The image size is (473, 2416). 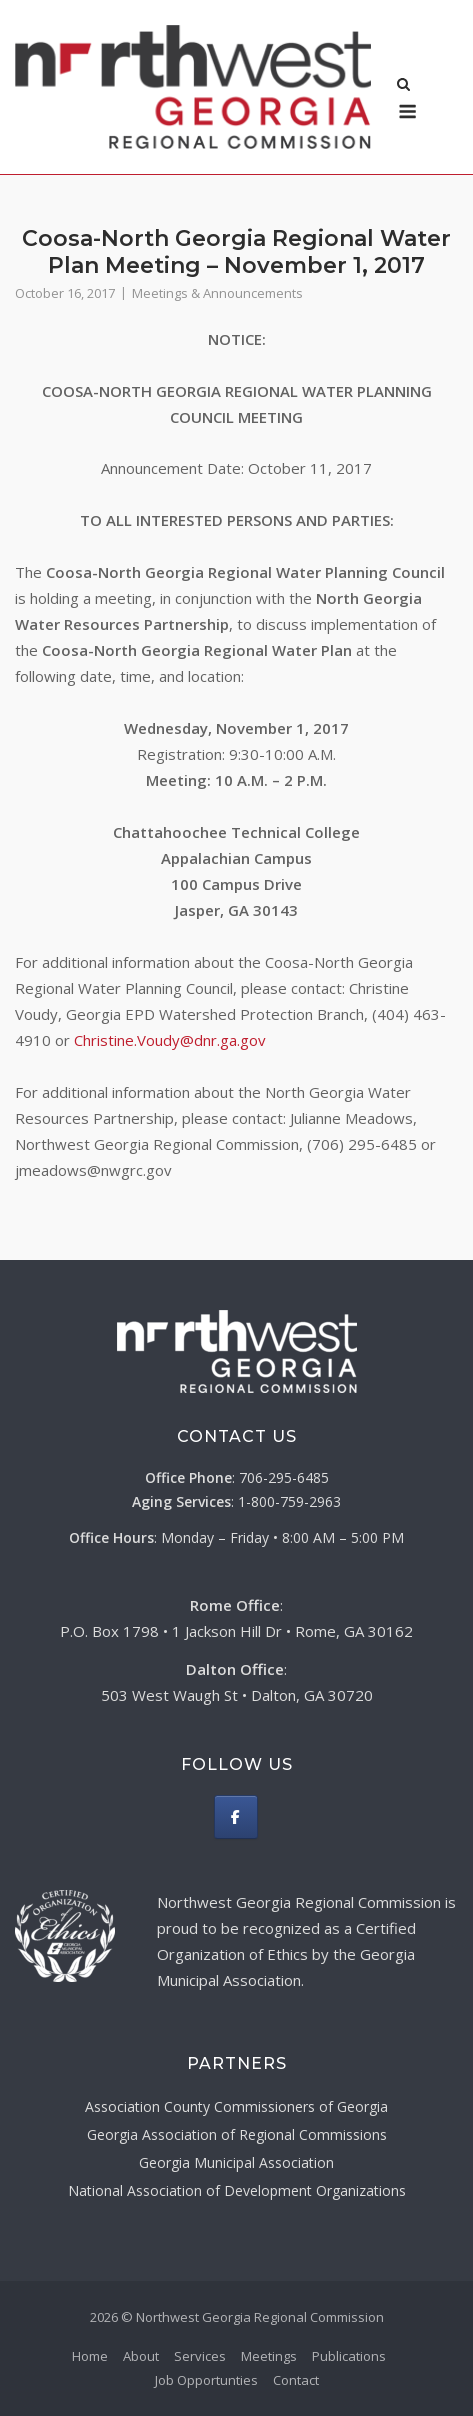 I want to click on Georgia Municipal Association, so click(x=236, y=2162).